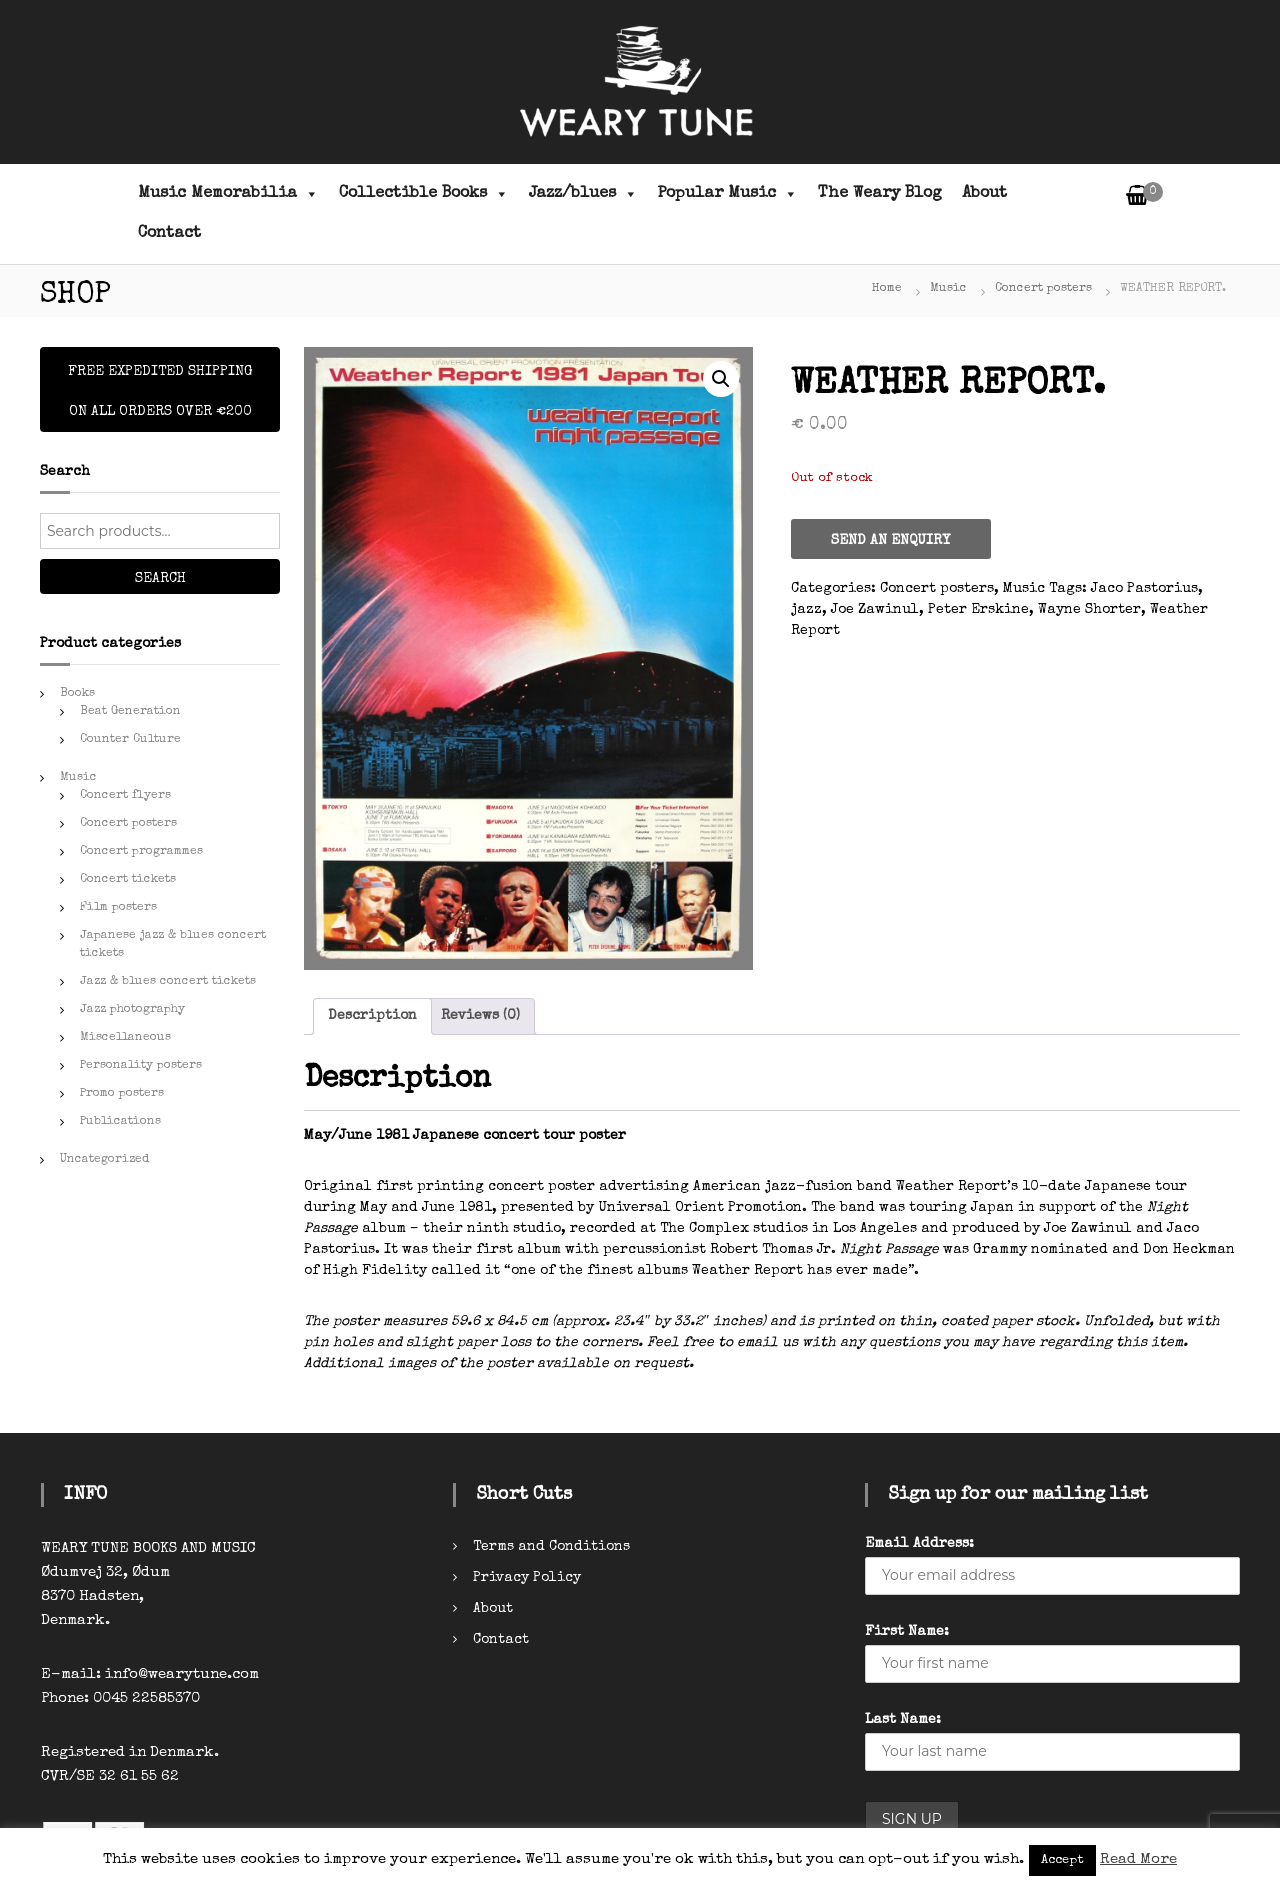 The width and height of the screenshot is (1280, 1888). What do you see at coordinates (122, 1094) in the screenshot?
I see `Promo posters` at bounding box center [122, 1094].